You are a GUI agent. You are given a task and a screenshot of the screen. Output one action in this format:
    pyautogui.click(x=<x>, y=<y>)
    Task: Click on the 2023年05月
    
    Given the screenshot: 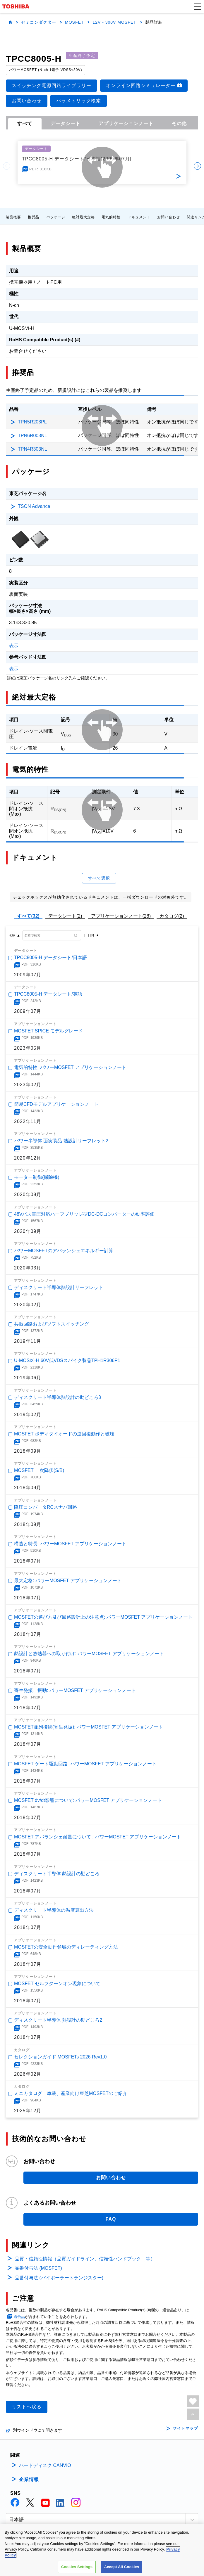 What is the action you would take?
    pyautogui.click(x=27, y=1048)
    